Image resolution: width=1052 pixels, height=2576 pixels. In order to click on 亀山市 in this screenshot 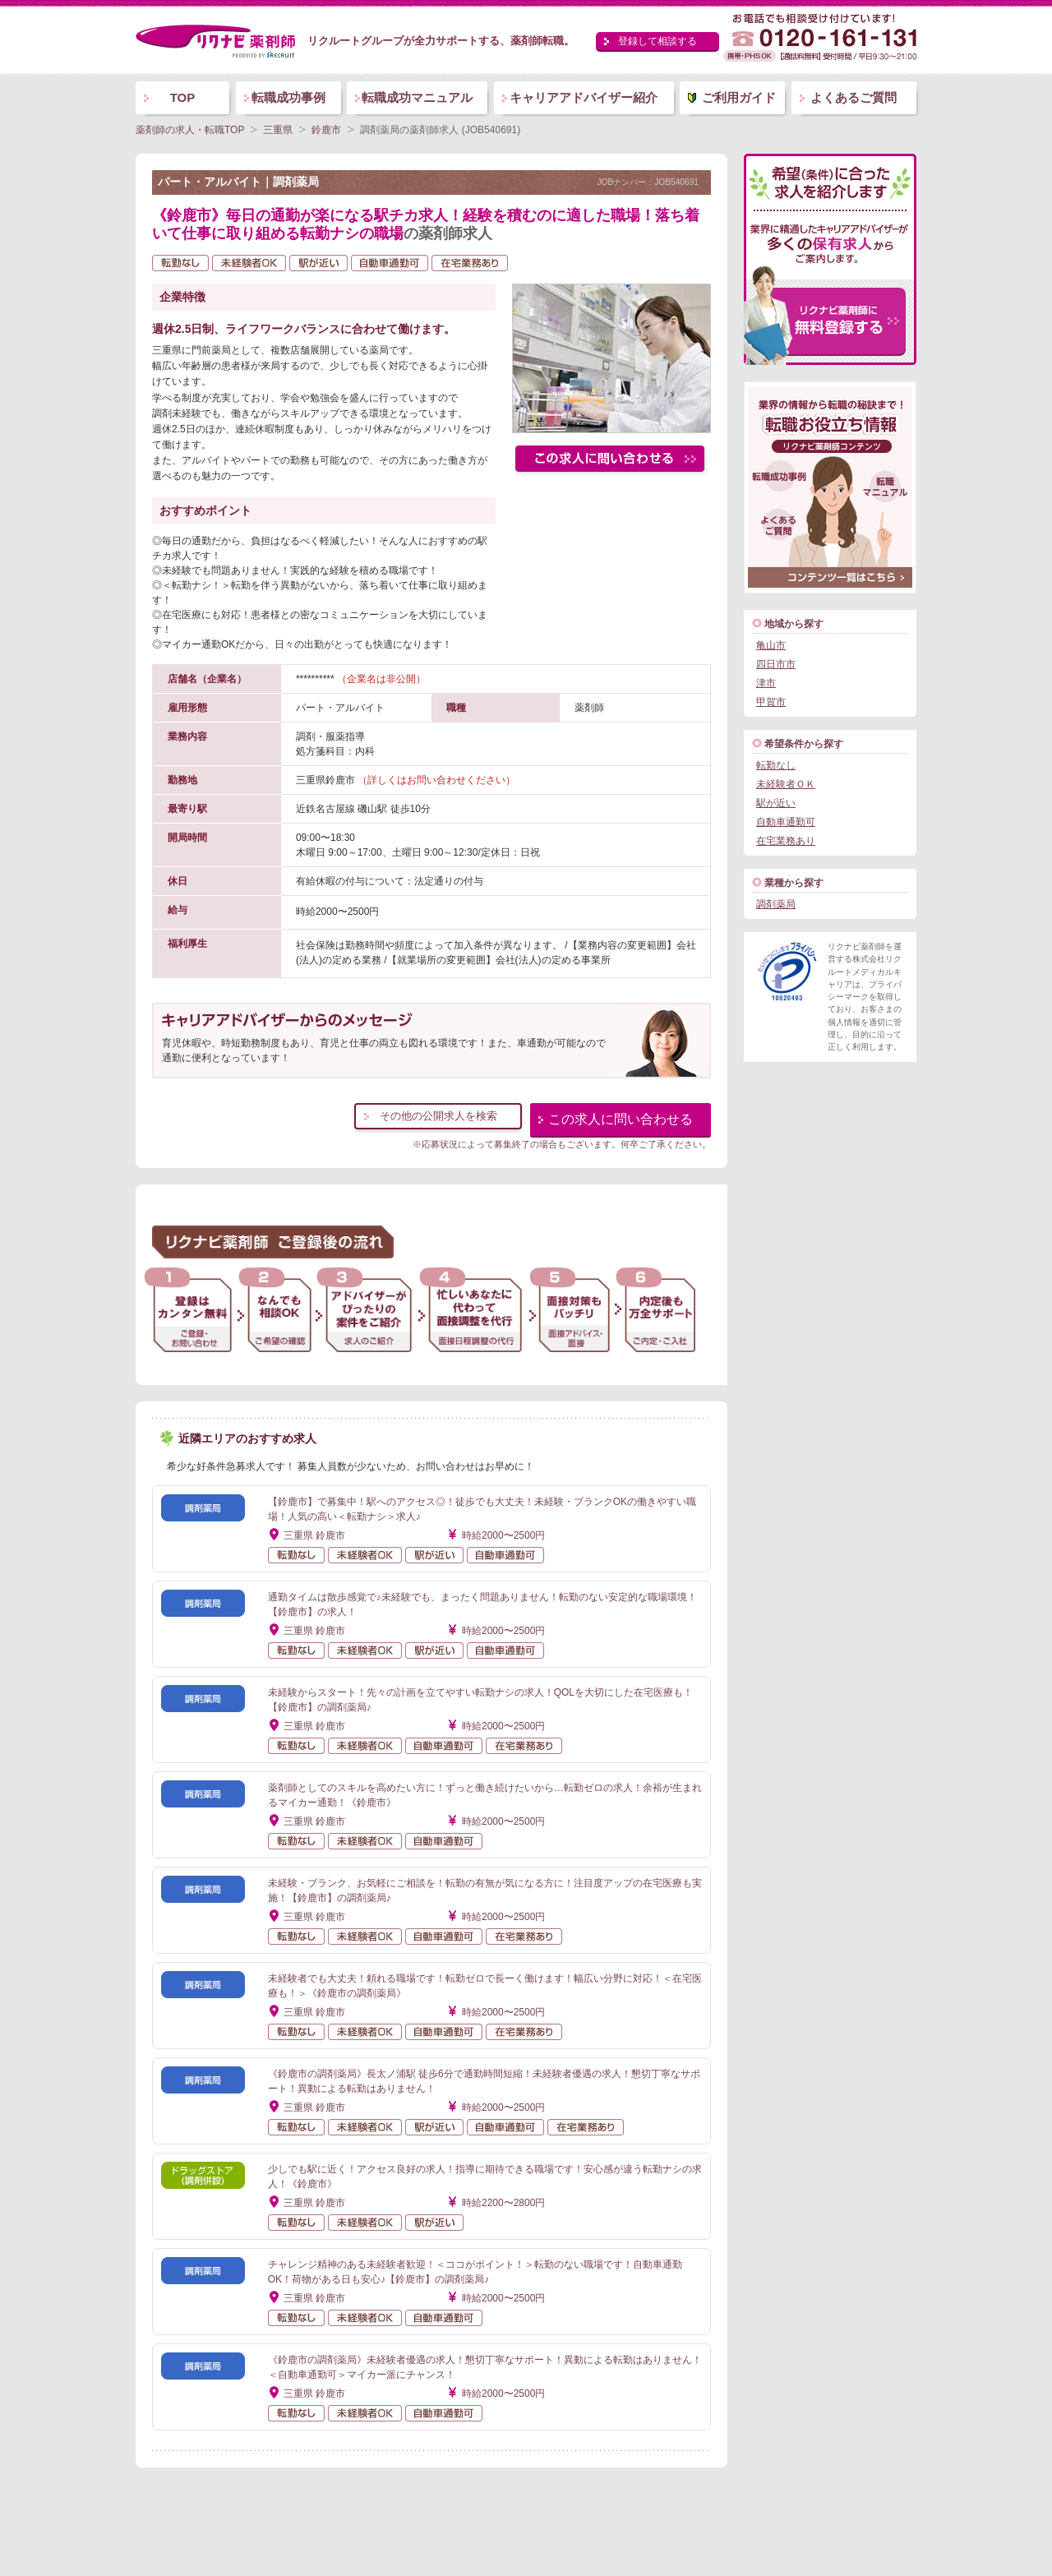, I will do `click(771, 645)`.